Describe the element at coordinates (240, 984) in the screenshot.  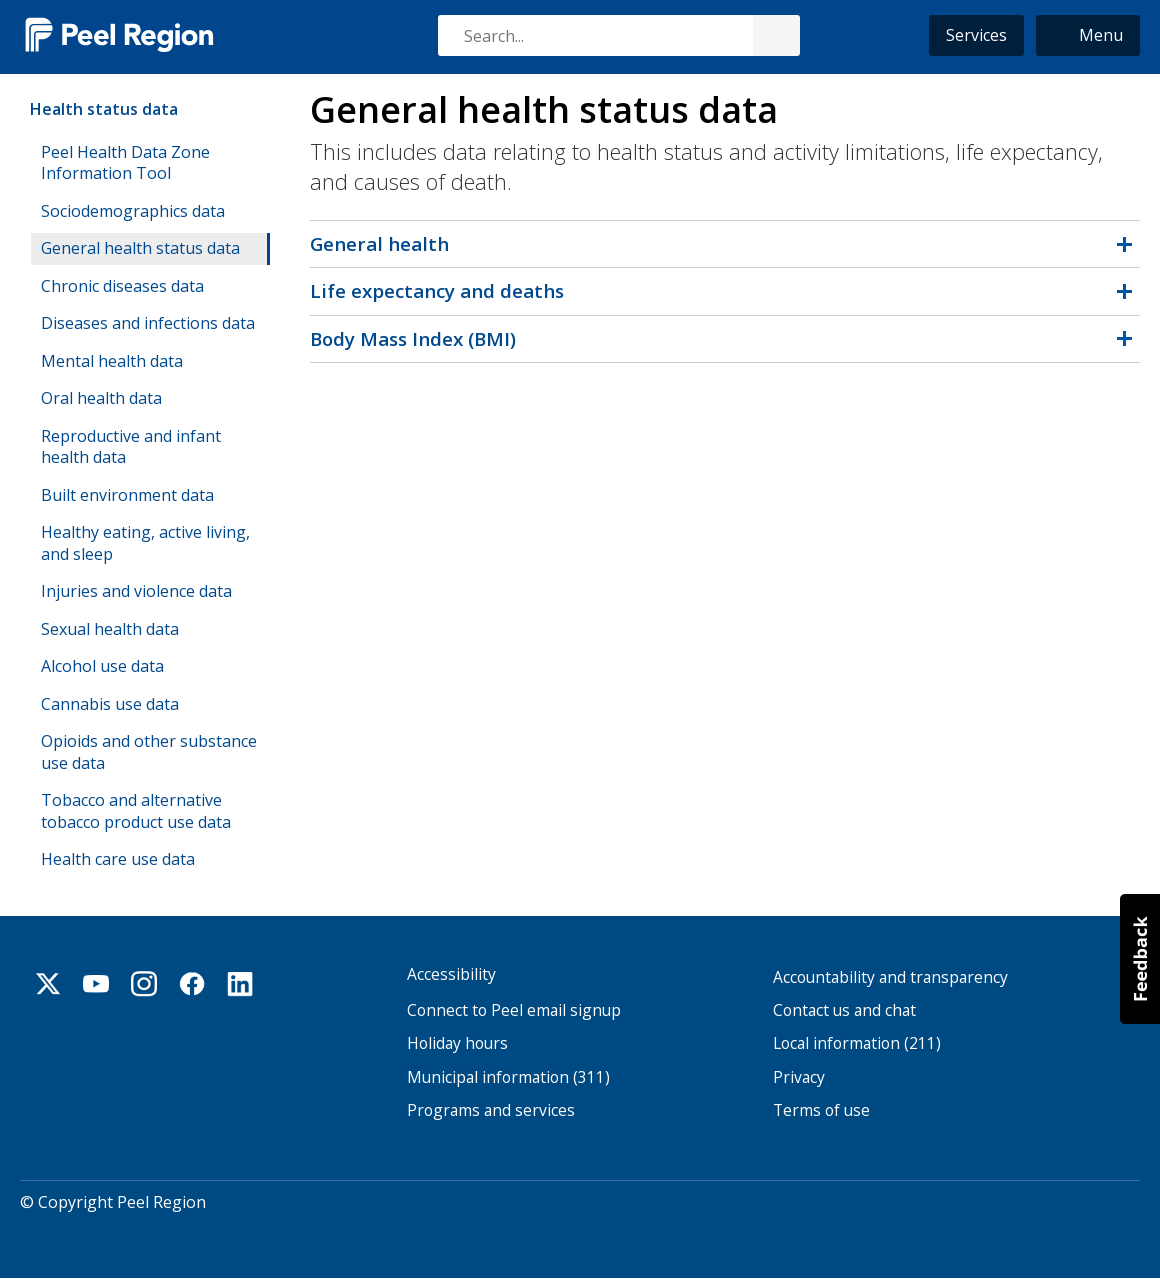
I see `Linkedin` at that location.